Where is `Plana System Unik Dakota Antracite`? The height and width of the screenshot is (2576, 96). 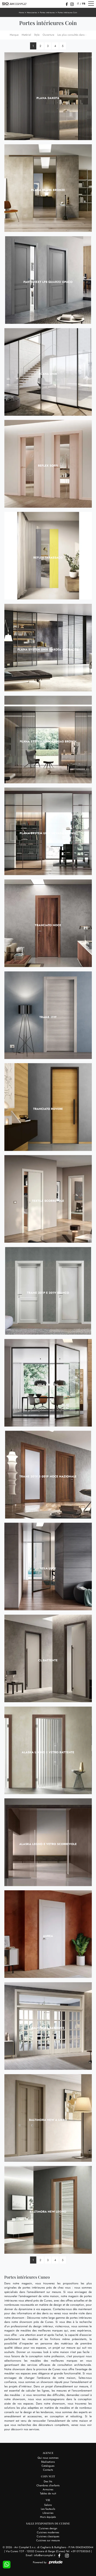 Plana System Unik Dakota Antracite is located at coordinates (48, 649).